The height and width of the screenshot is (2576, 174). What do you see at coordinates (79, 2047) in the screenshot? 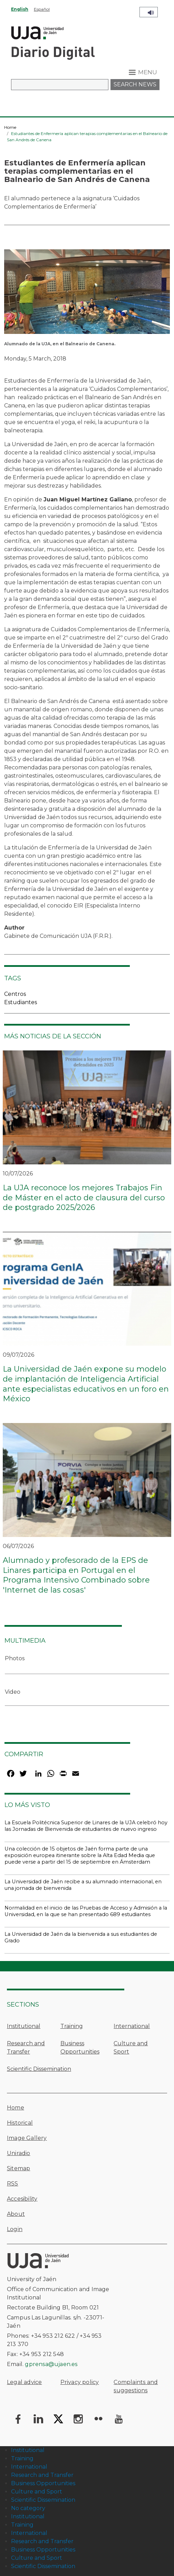
I see `Business Opportunities` at bounding box center [79, 2047].